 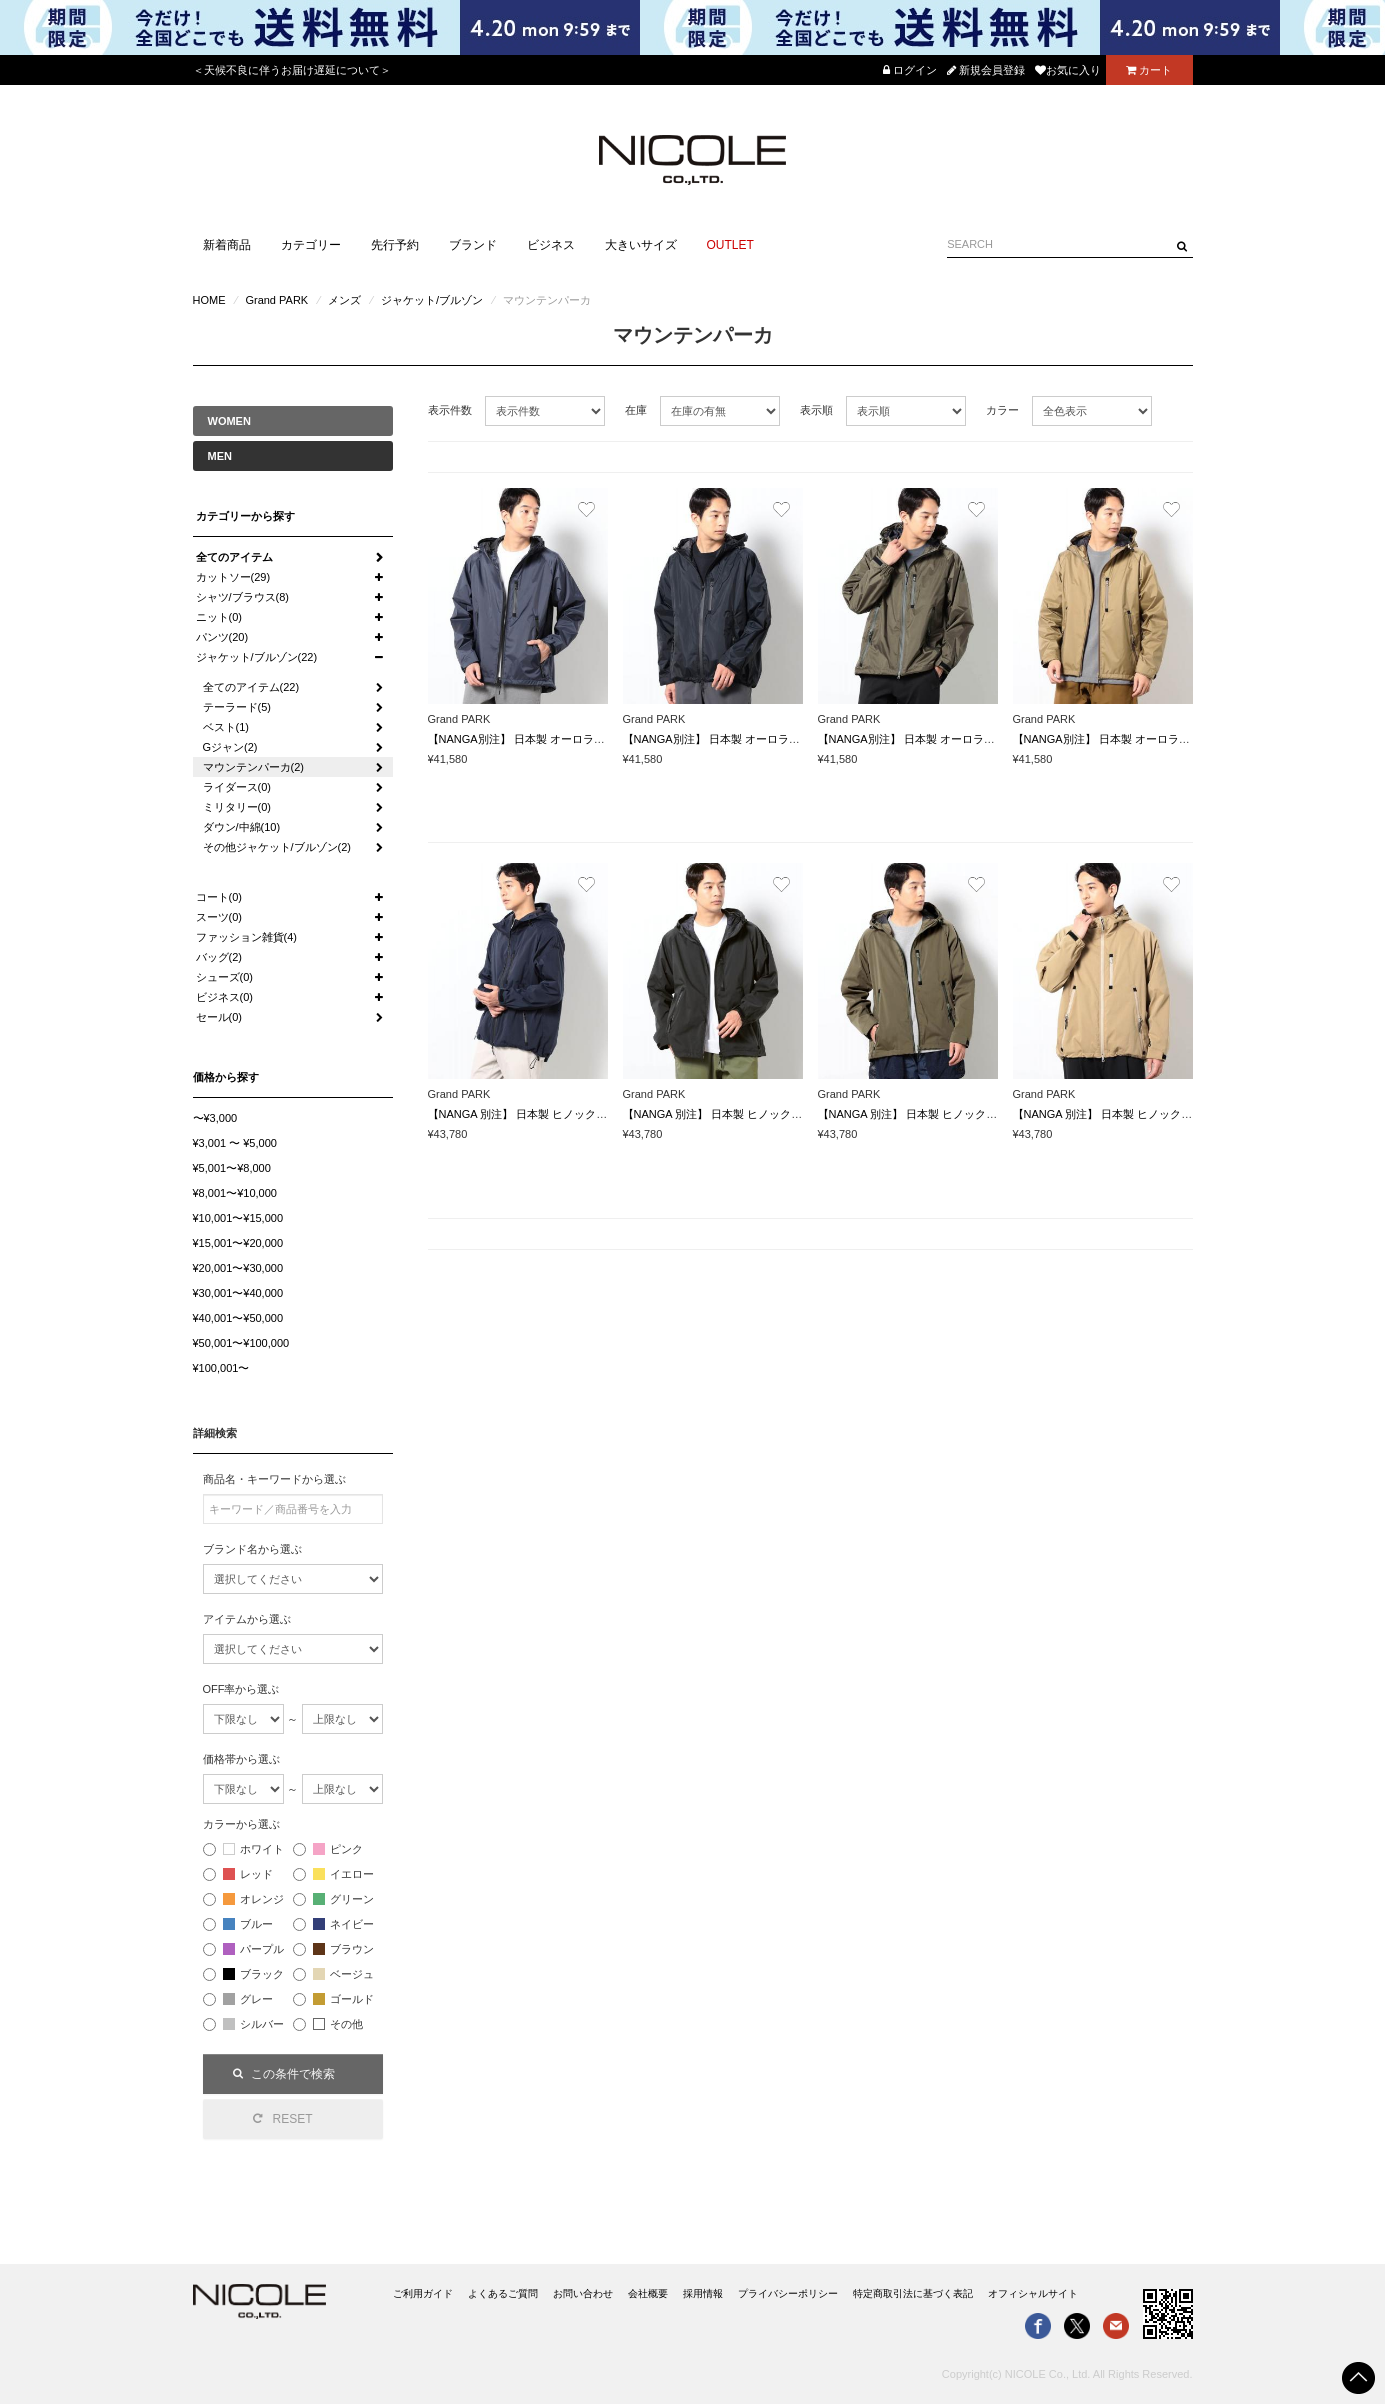 What do you see at coordinates (224, 977) in the screenshot?
I see `シューズ(0)` at bounding box center [224, 977].